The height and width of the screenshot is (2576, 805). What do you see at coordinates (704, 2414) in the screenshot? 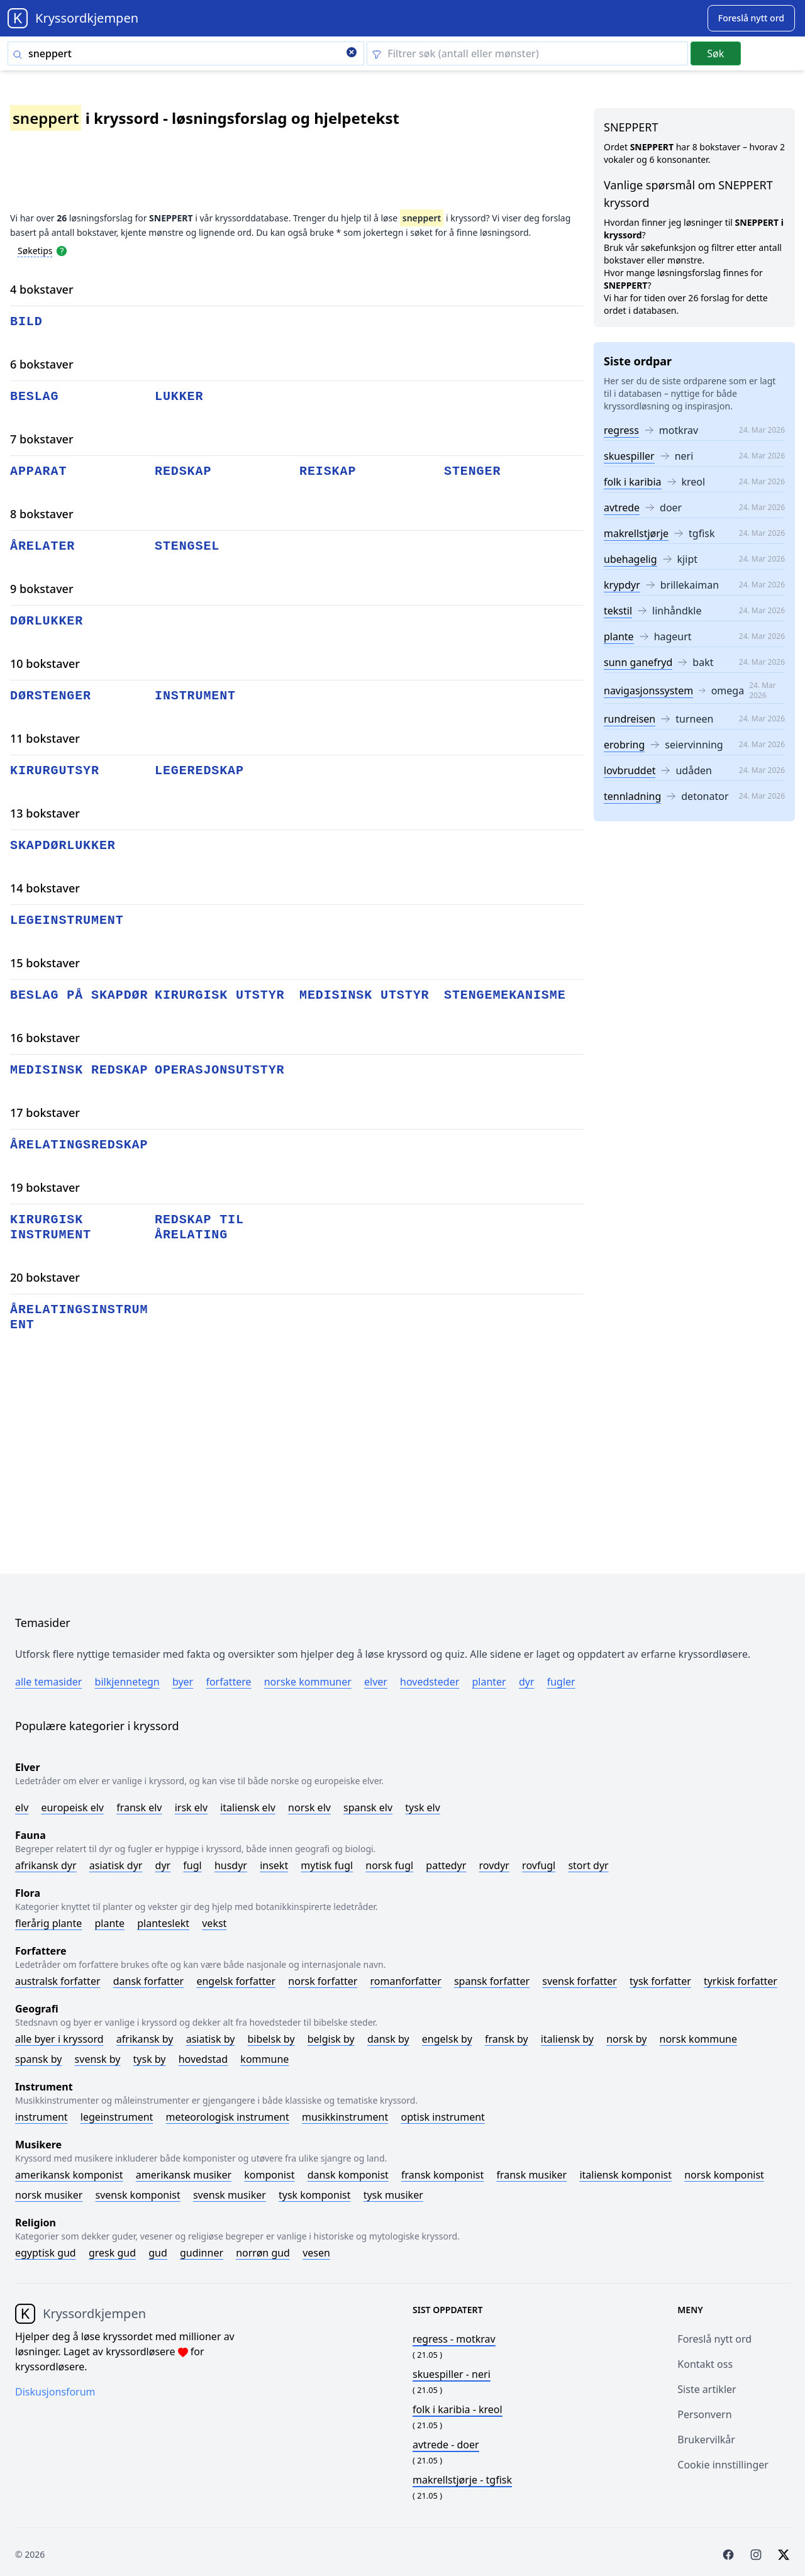
I see `Personvern` at bounding box center [704, 2414].